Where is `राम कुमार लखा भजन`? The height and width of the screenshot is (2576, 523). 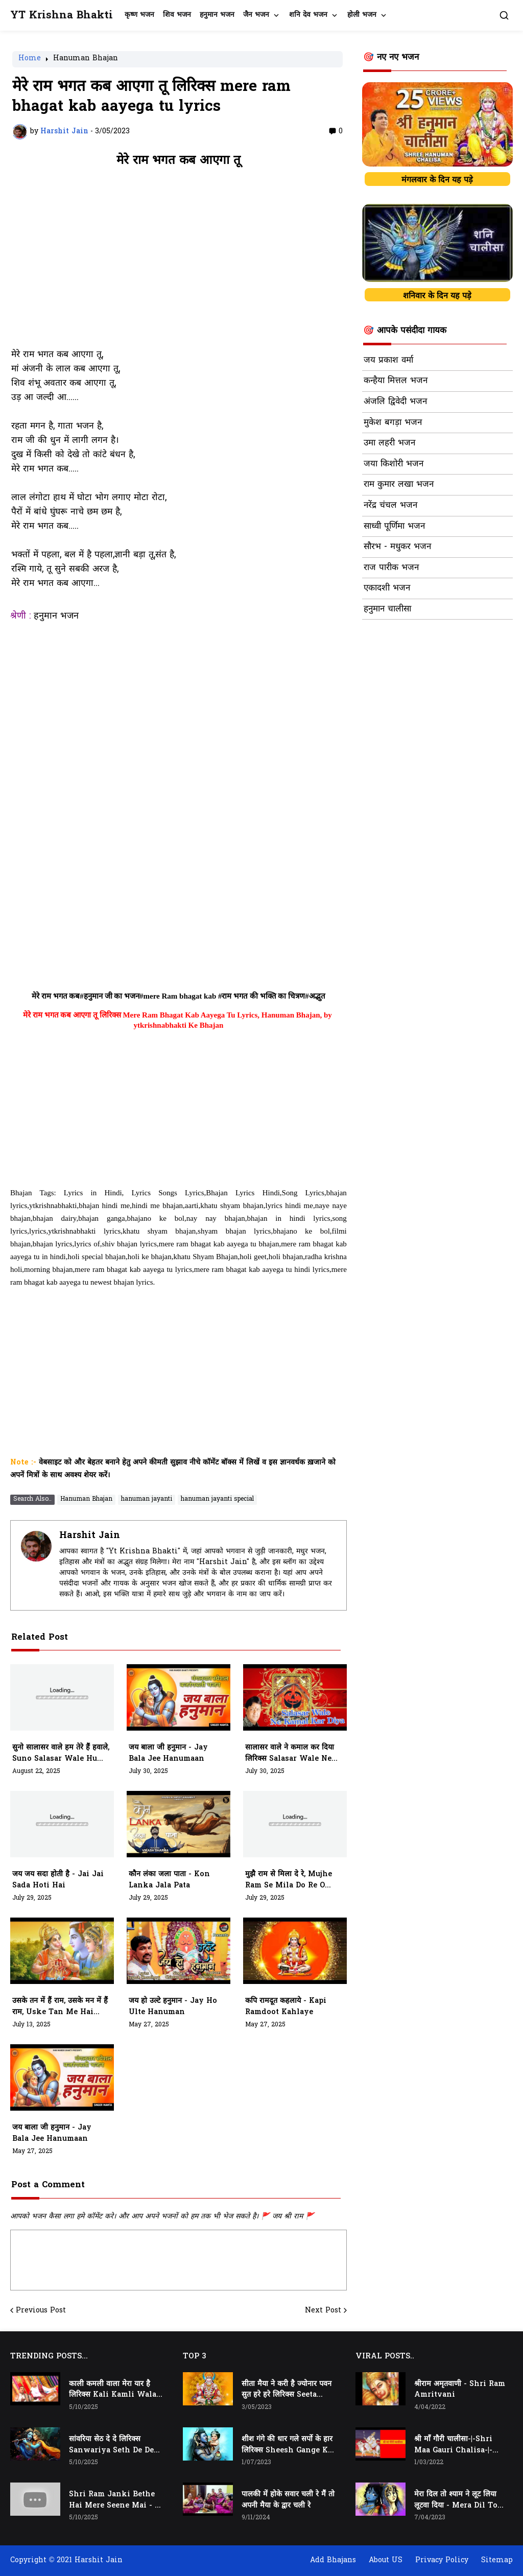 राम कुमार लखा भजन is located at coordinates (399, 485).